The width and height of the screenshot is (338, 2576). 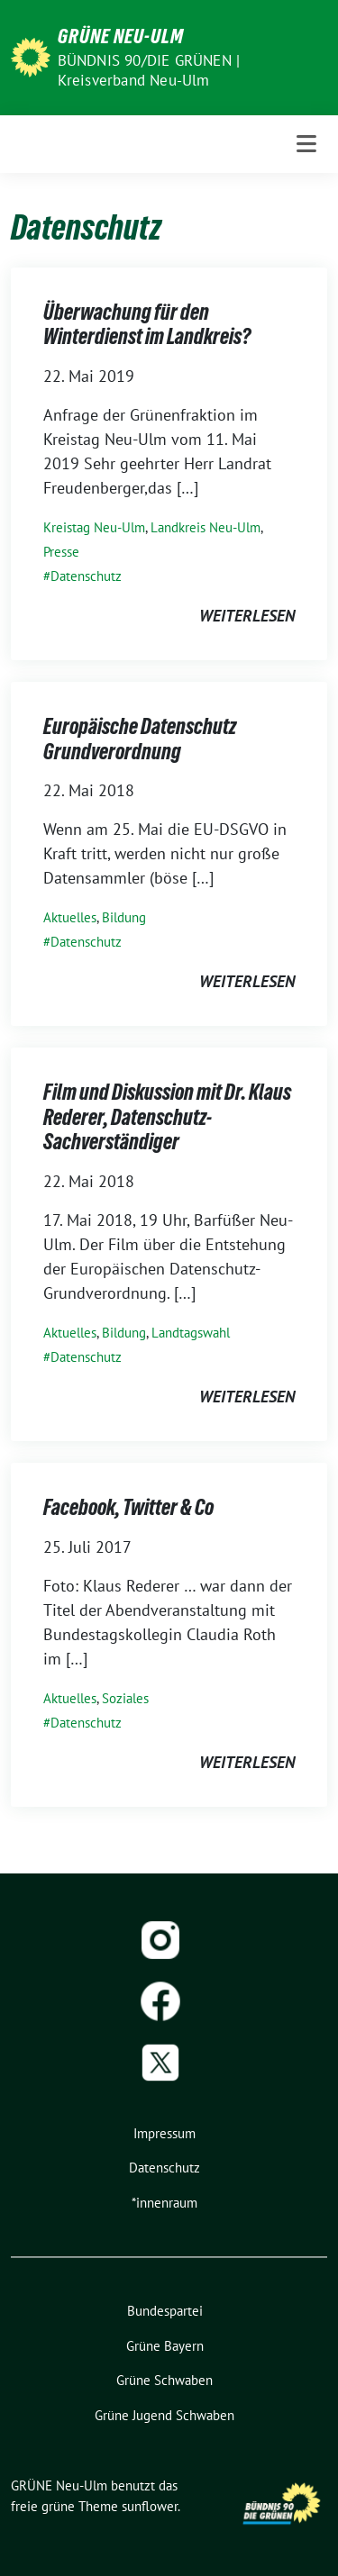 I want to click on sunflower, so click(x=150, y=2506).